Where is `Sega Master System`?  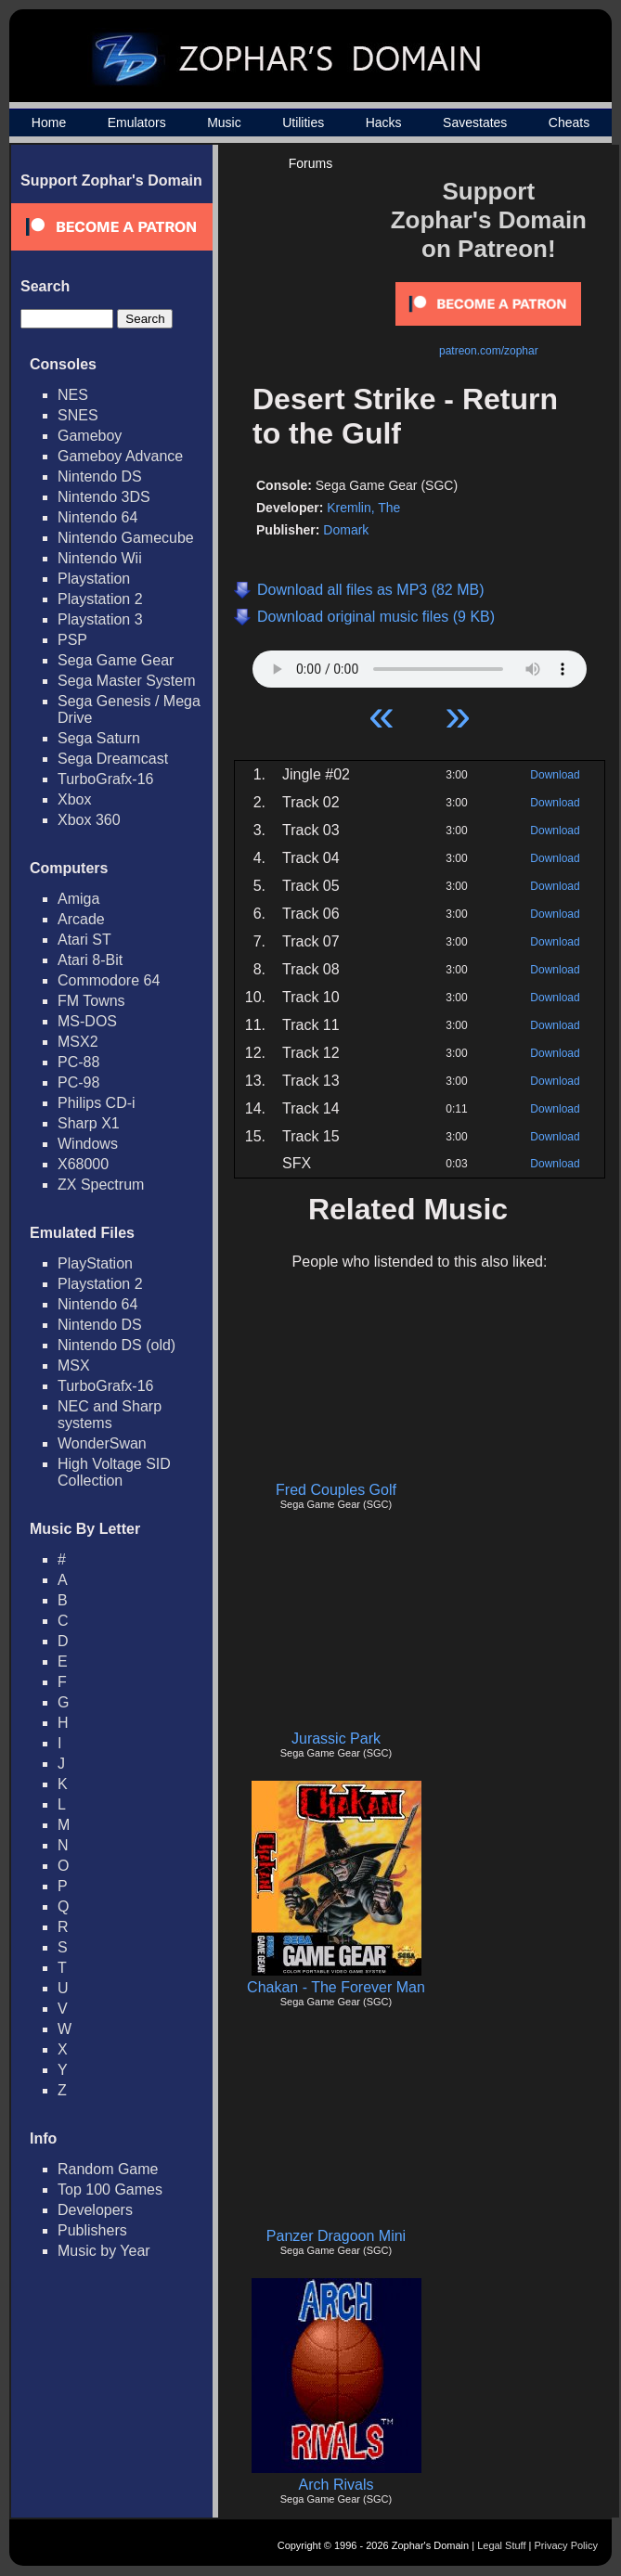
Sega Master System is located at coordinates (127, 681).